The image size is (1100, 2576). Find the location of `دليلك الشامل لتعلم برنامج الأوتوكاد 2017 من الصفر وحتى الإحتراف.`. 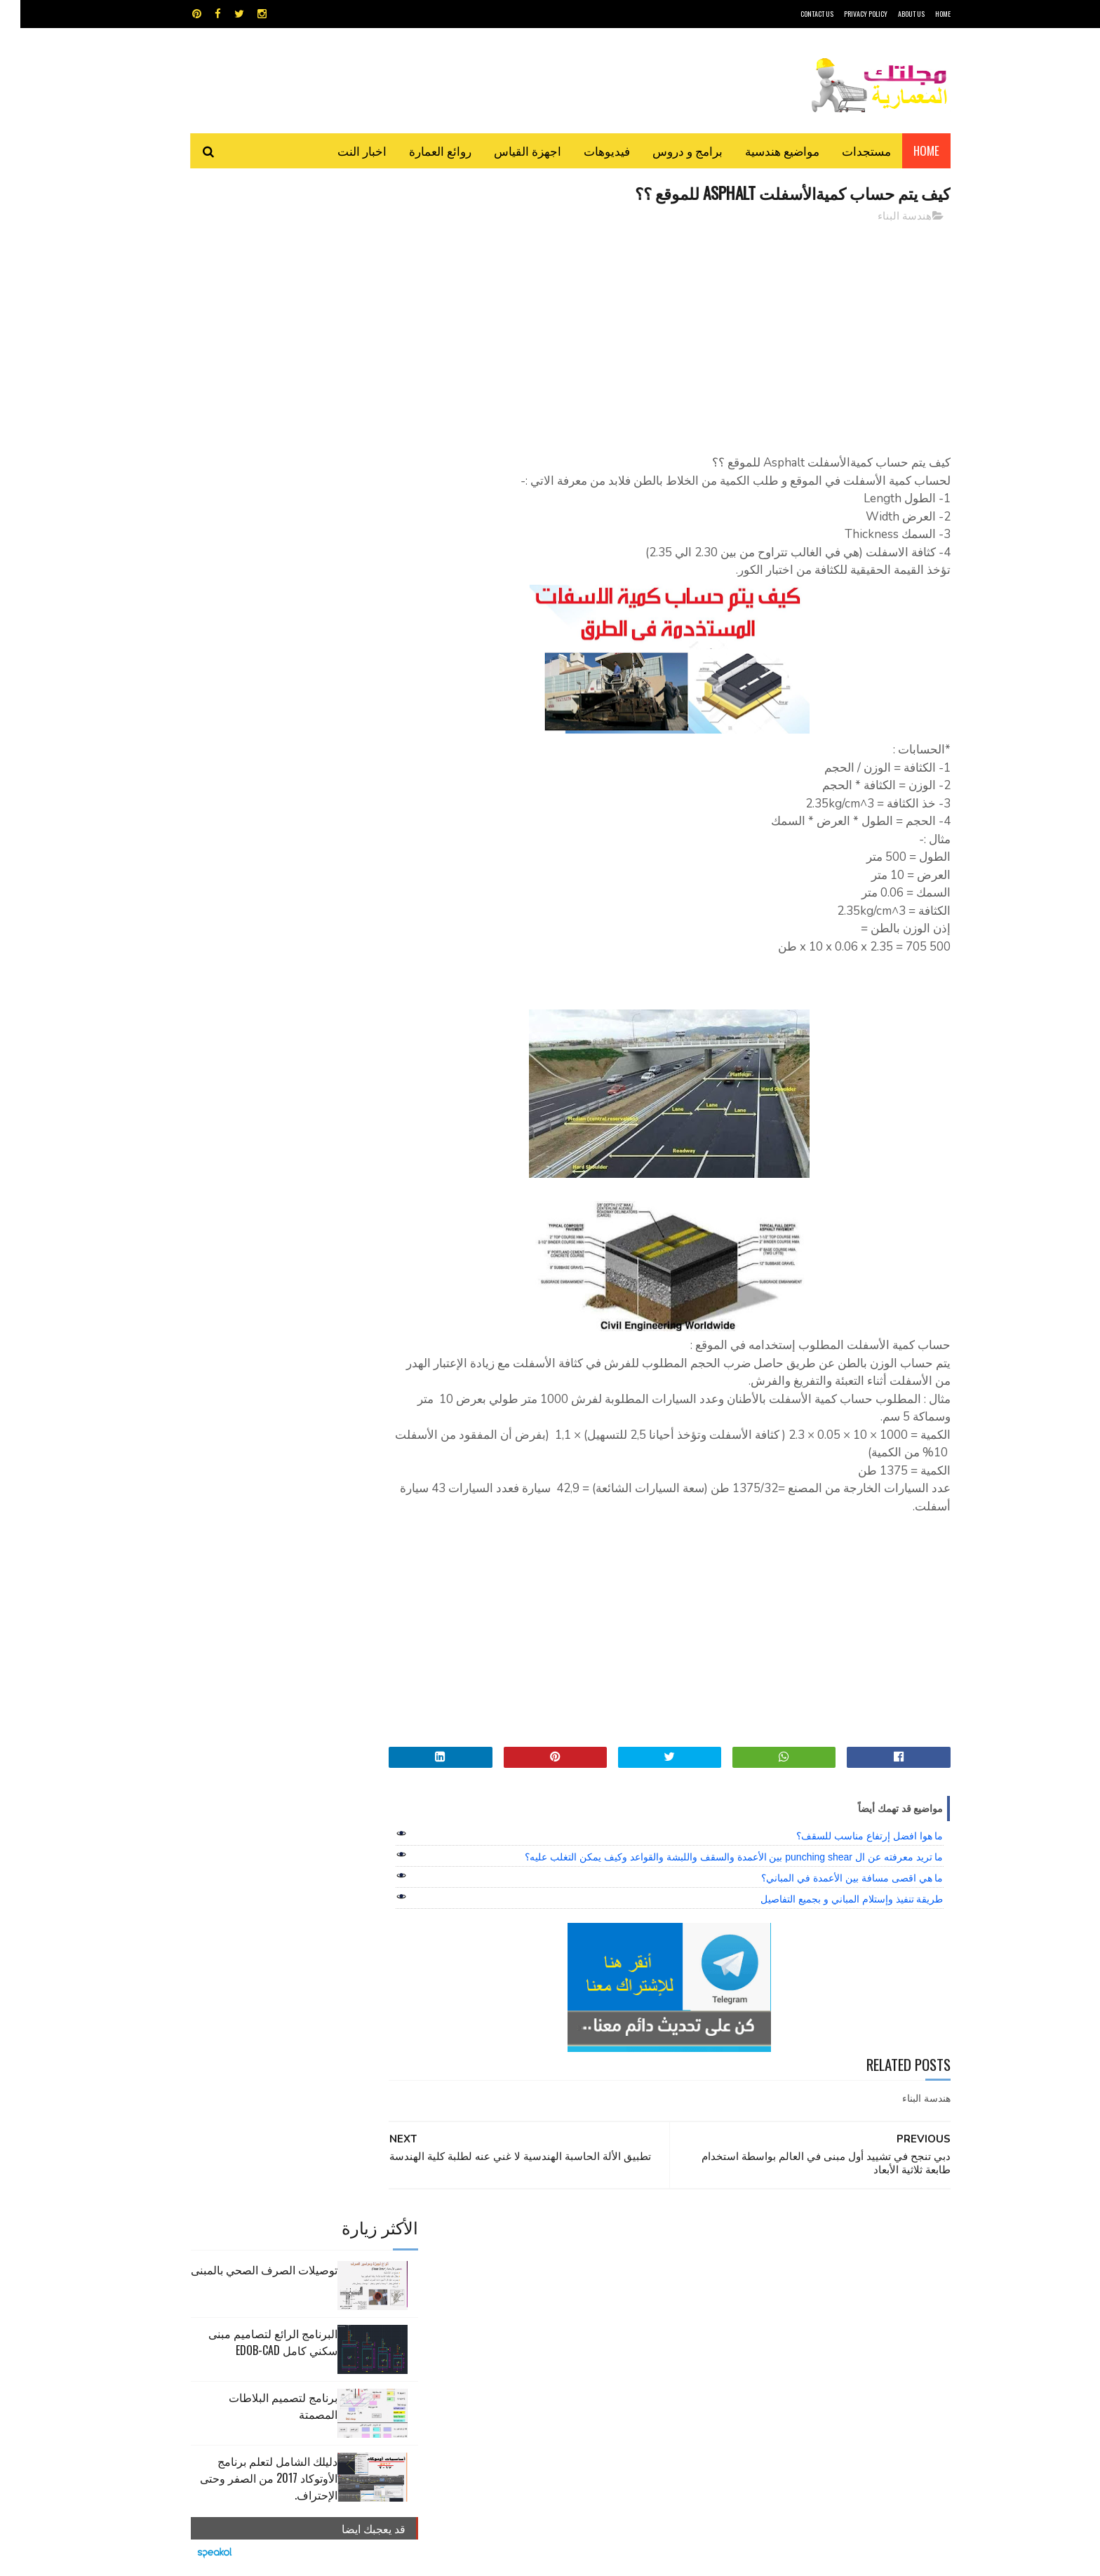

دليلك الشامل لتعلم برنامج الأوتوكاد 2017 من الصفر وحتى الإحتراف. is located at coordinates (248, 456).